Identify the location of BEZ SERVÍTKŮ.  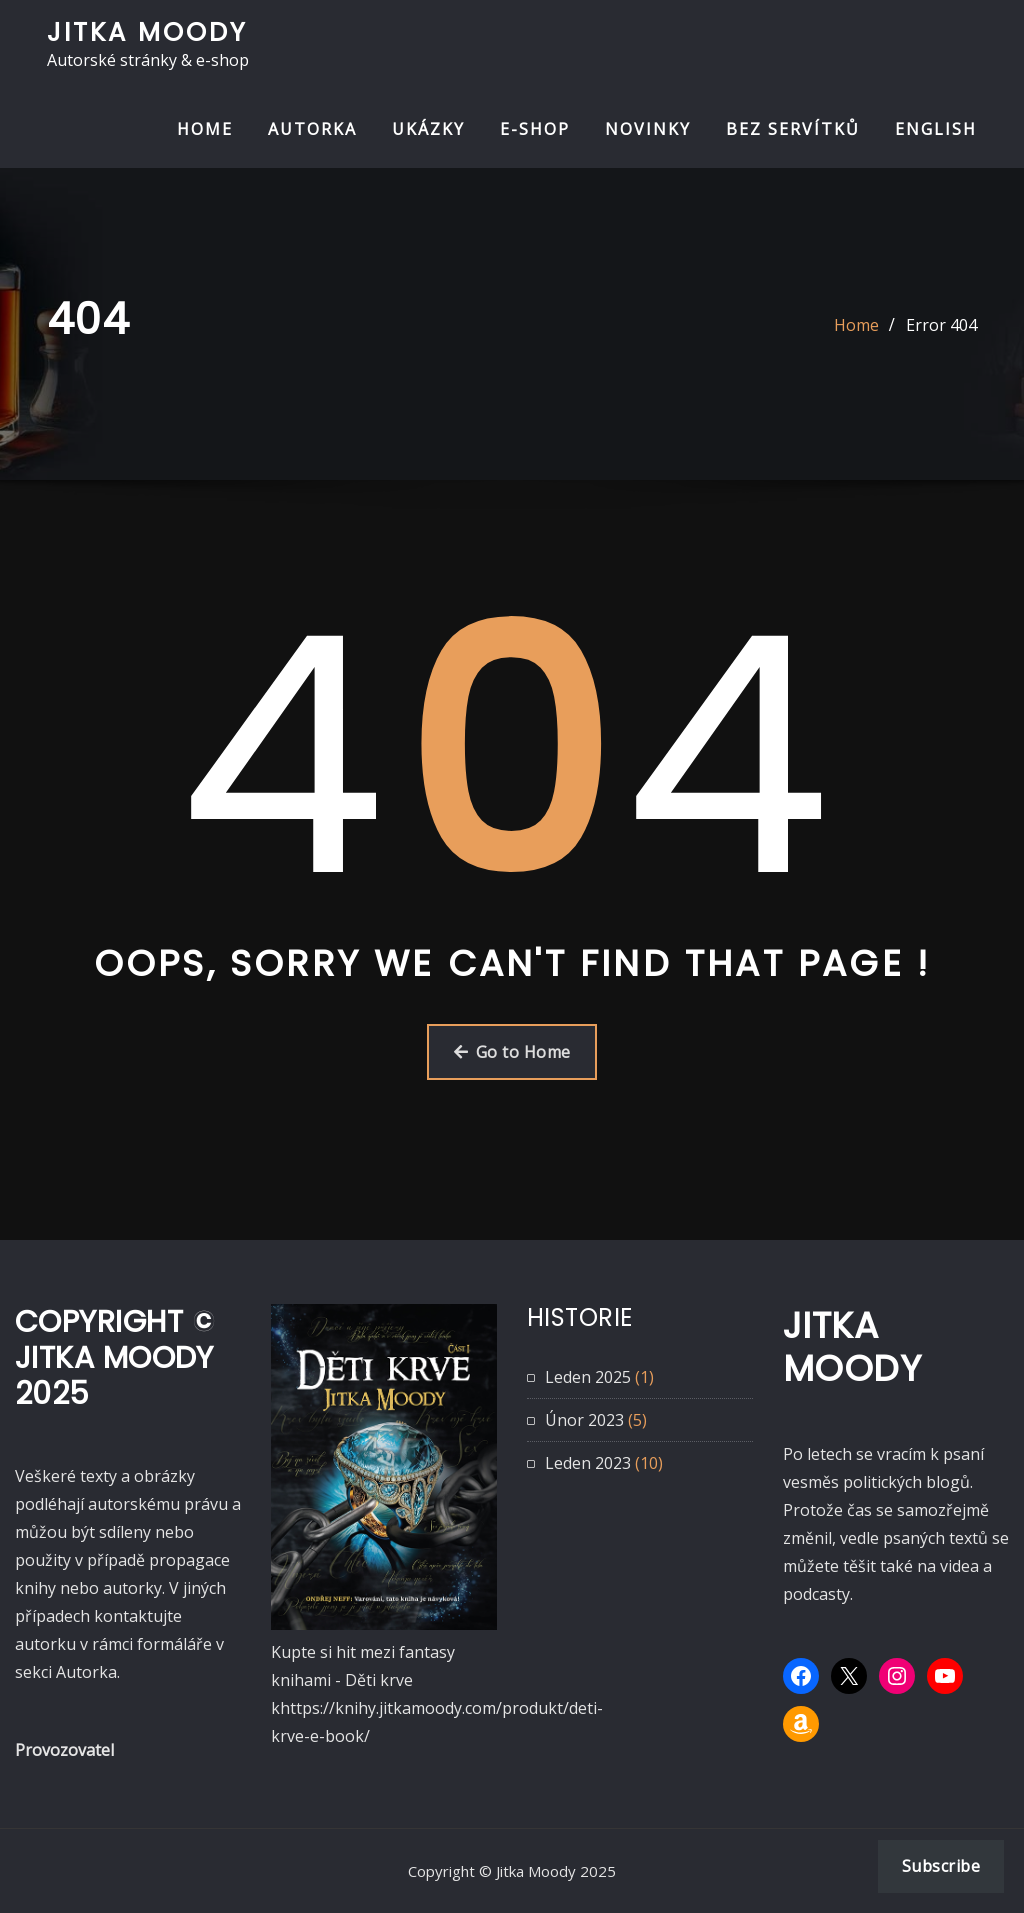
(793, 129).